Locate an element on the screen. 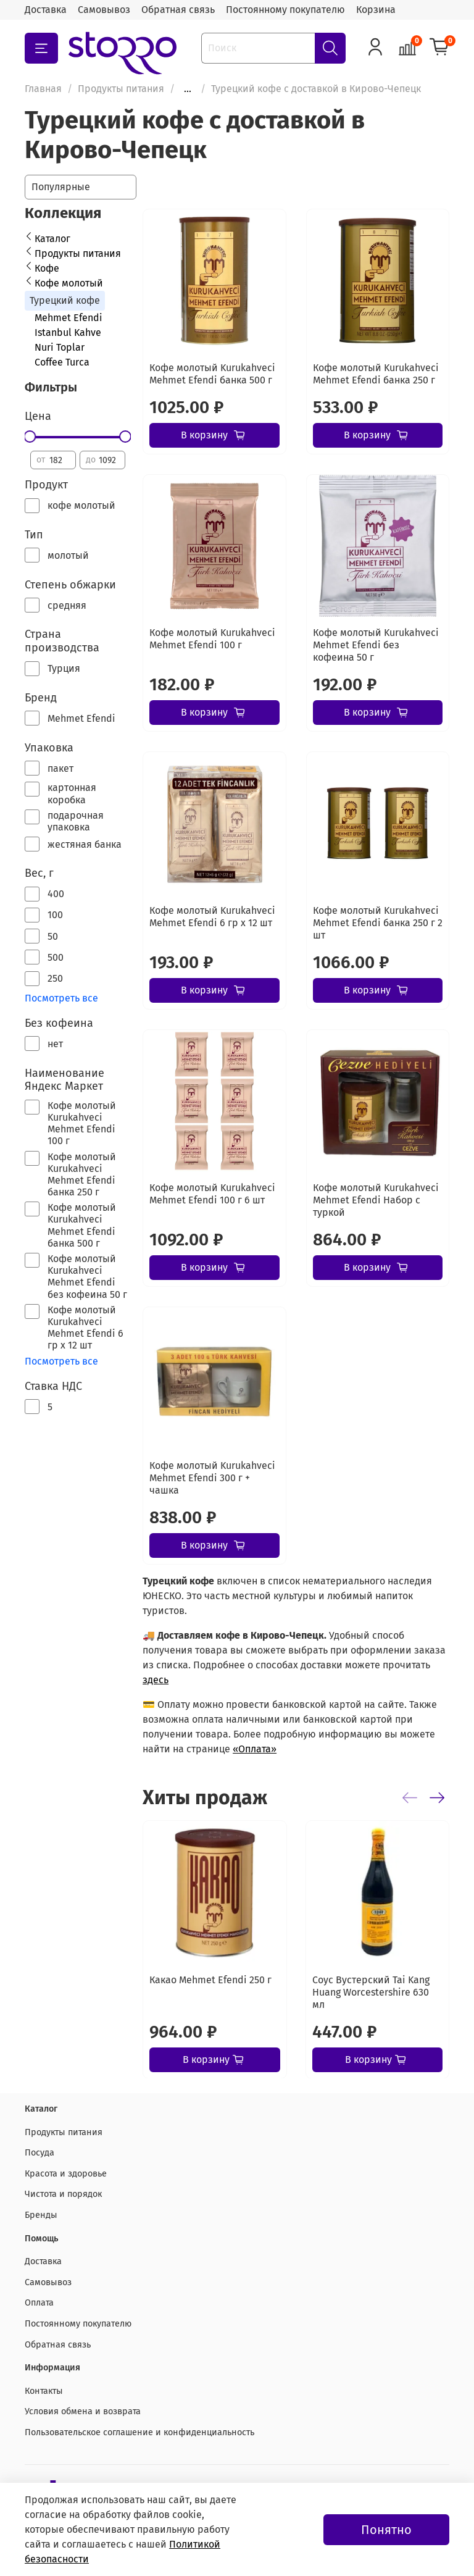 The height and width of the screenshot is (2576, 474). Доставка is located at coordinates (46, 9).